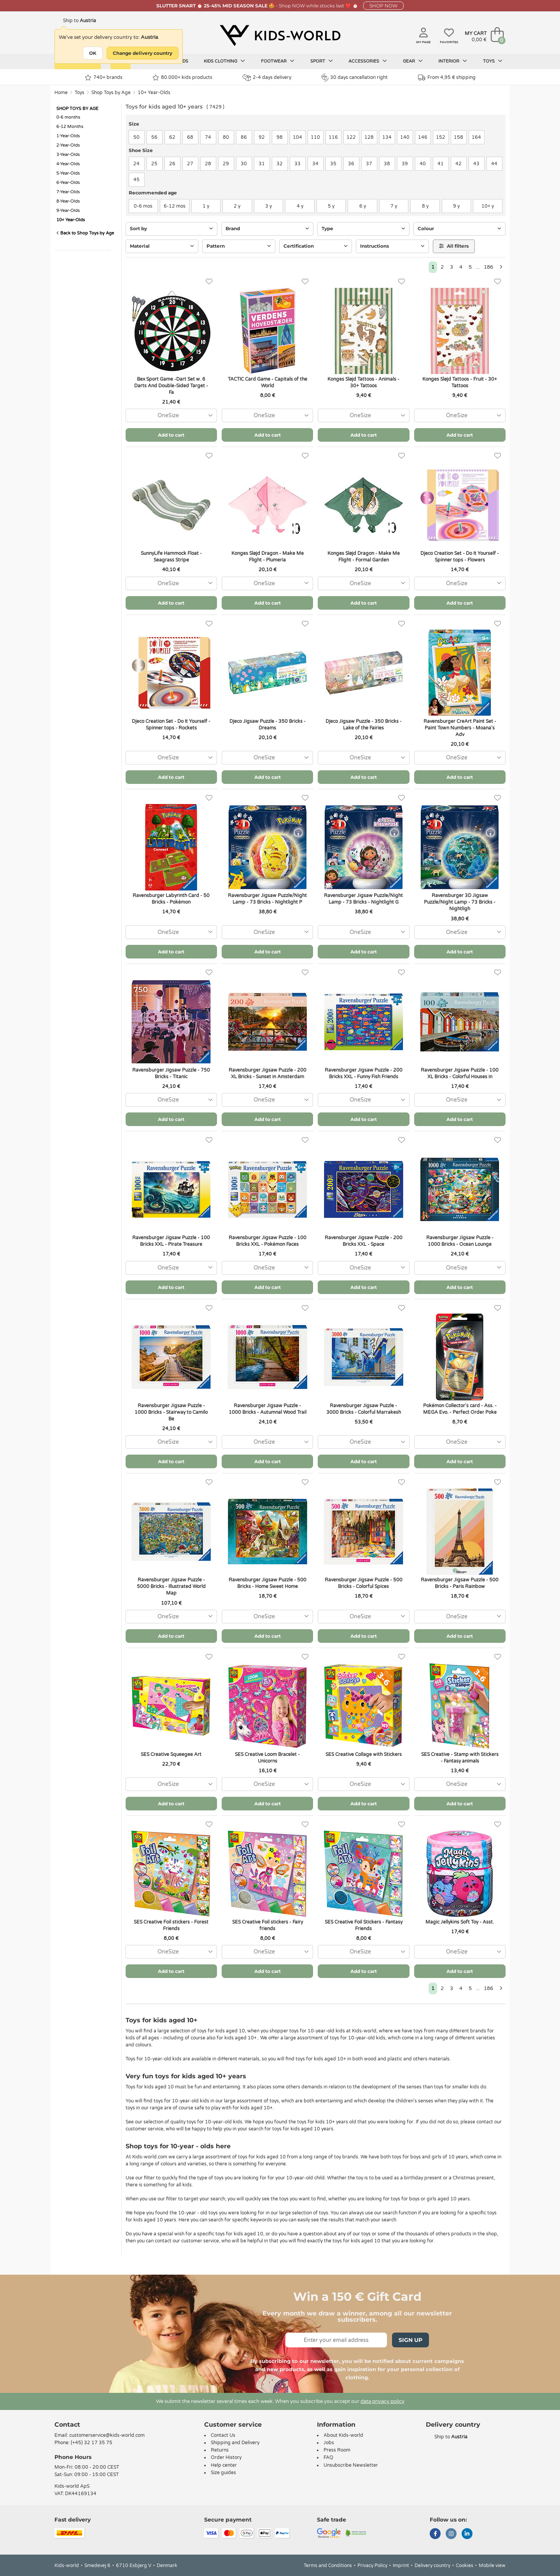 Image resolution: width=560 pixels, height=2576 pixels. I want to click on Mobile view, so click(492, 2565).